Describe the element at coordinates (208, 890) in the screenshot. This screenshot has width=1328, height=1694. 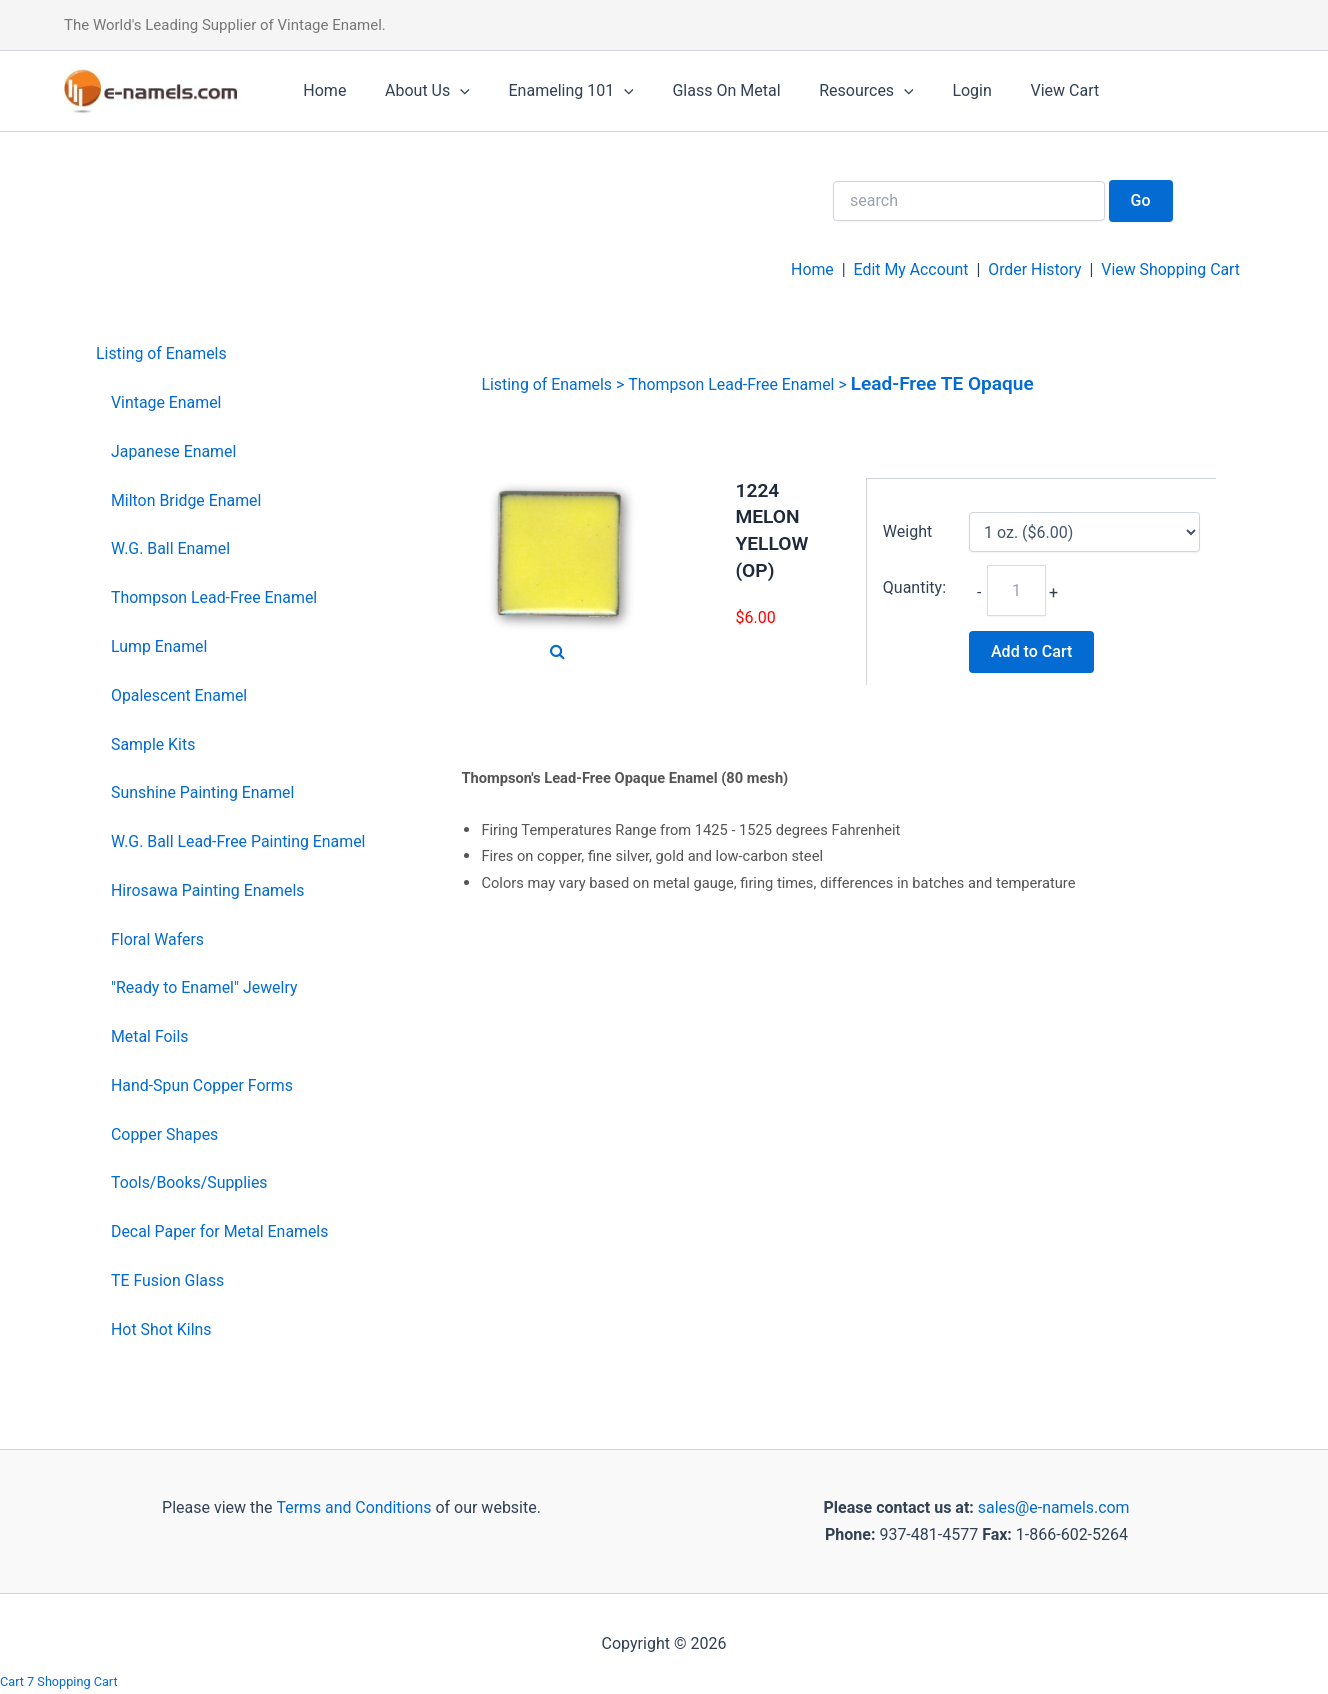
I see `Hirosawa Painting Enamels` at that location.